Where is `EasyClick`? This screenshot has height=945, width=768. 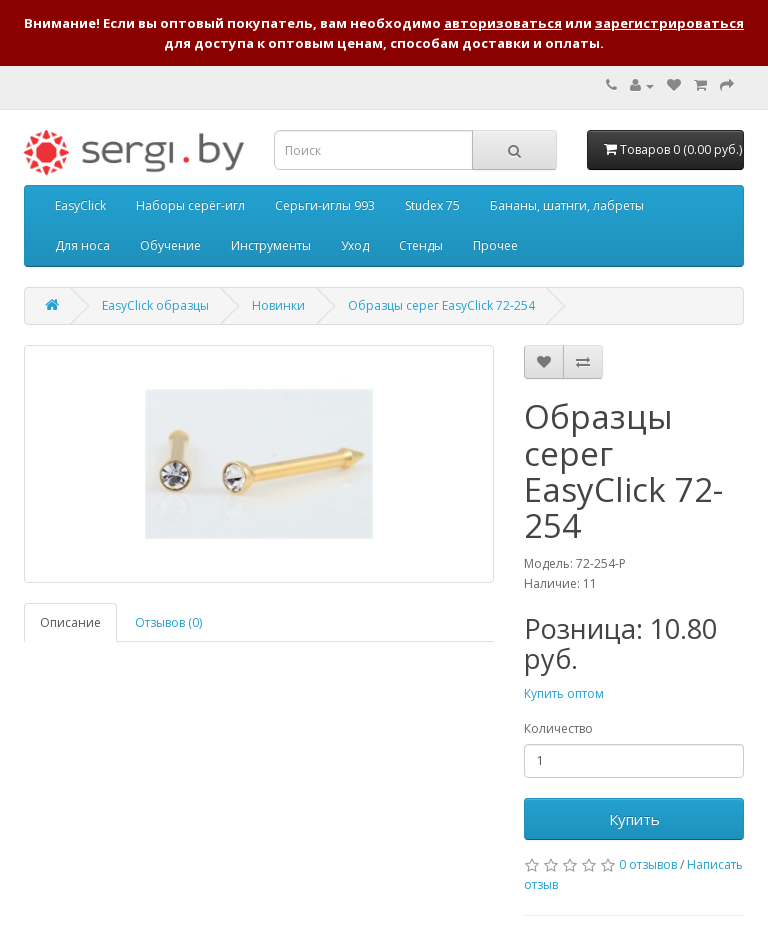
EasyClick is located at coordinates (80, 205).